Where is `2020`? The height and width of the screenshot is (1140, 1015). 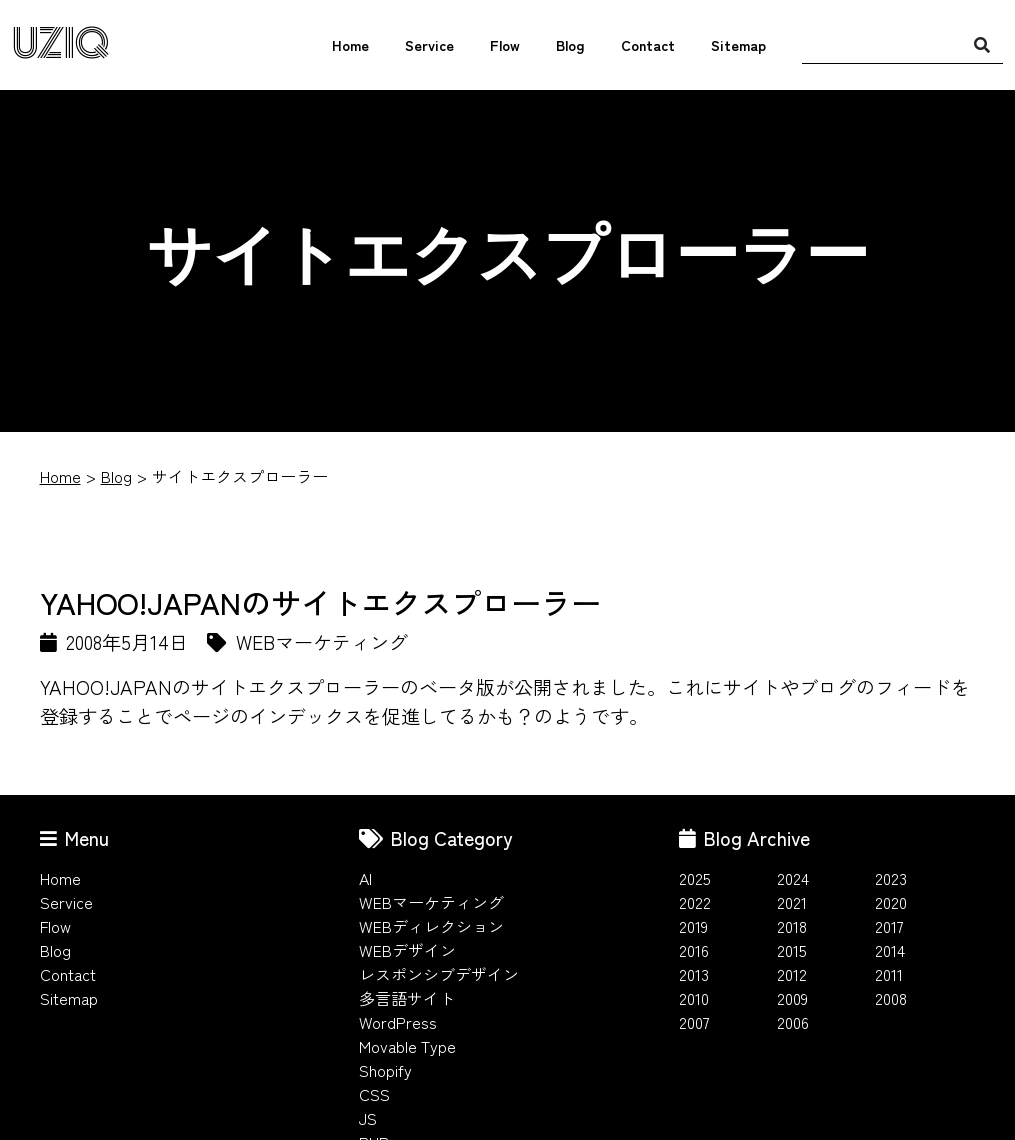
2020 is located at coordinates (891, 902).